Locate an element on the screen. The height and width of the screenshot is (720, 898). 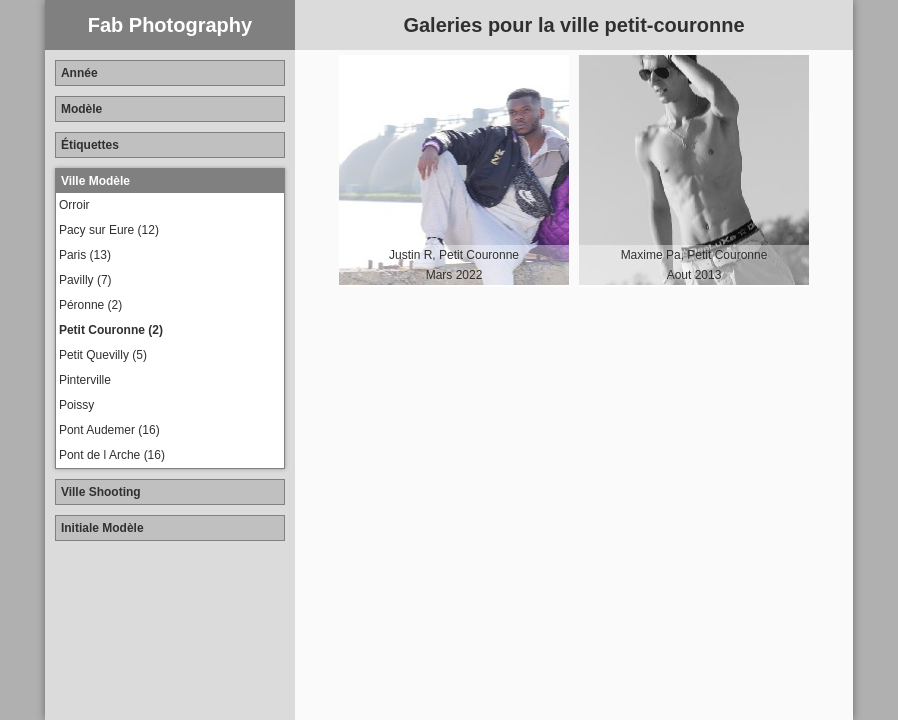
Petit Couronne (2) is located at coordinates (111, 330).